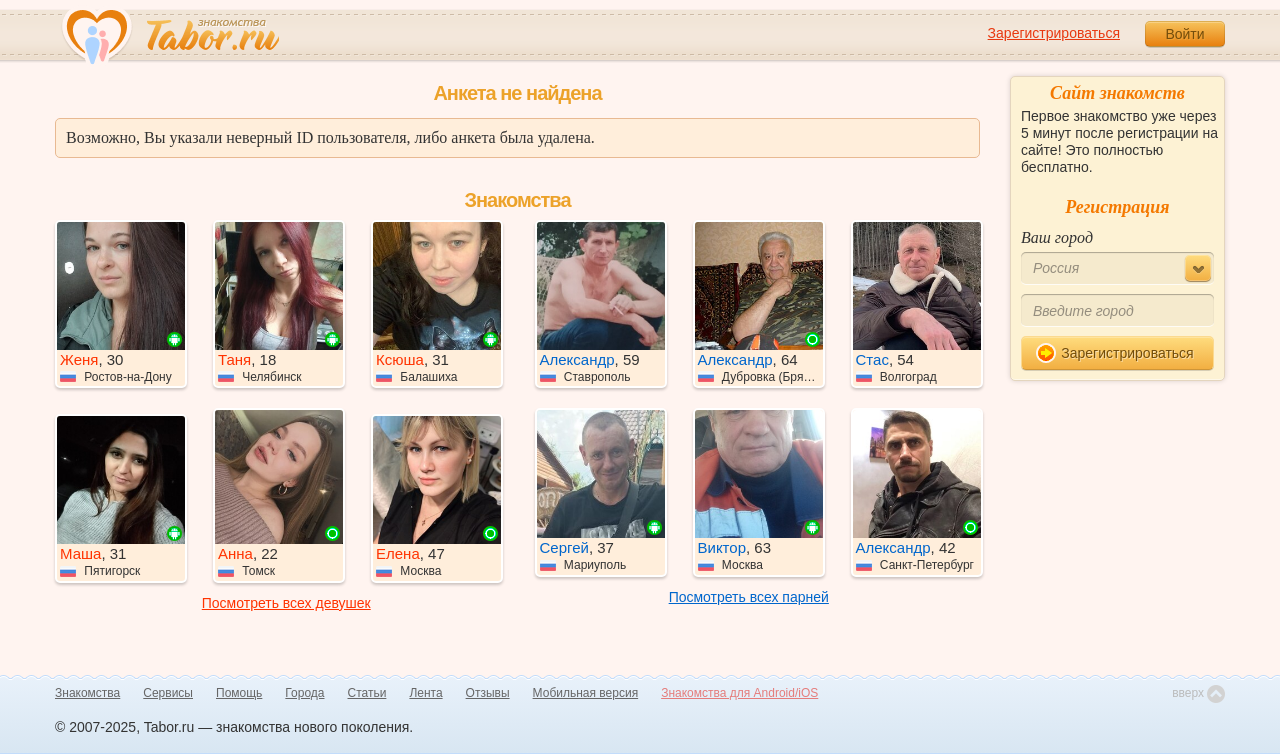 This screenshot has width=1280, height=754. What do you see at coordinates (739, 693) in the screenshot?
I see `Знакомства для Android/iOS` at bounding box center [739, 693].